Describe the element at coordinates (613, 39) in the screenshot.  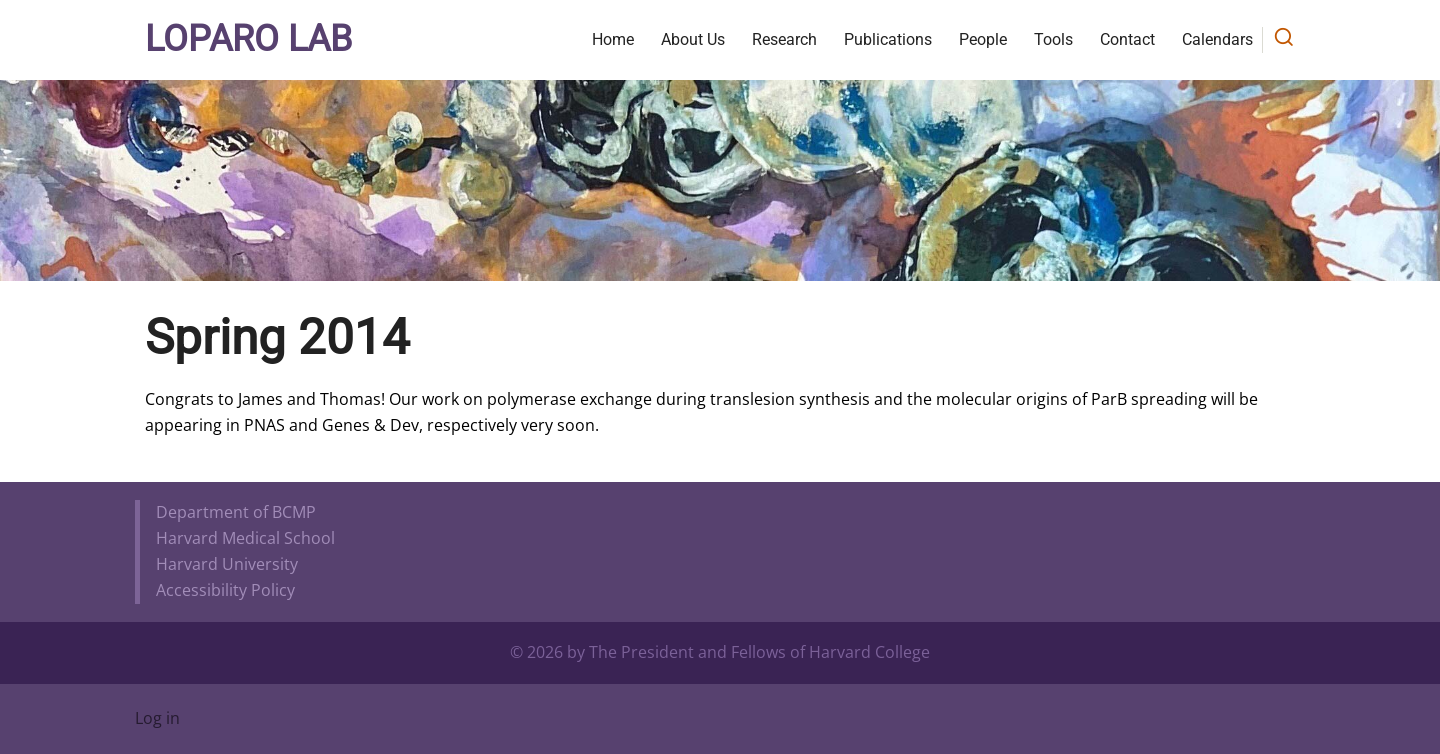
I see `Home` at that location.